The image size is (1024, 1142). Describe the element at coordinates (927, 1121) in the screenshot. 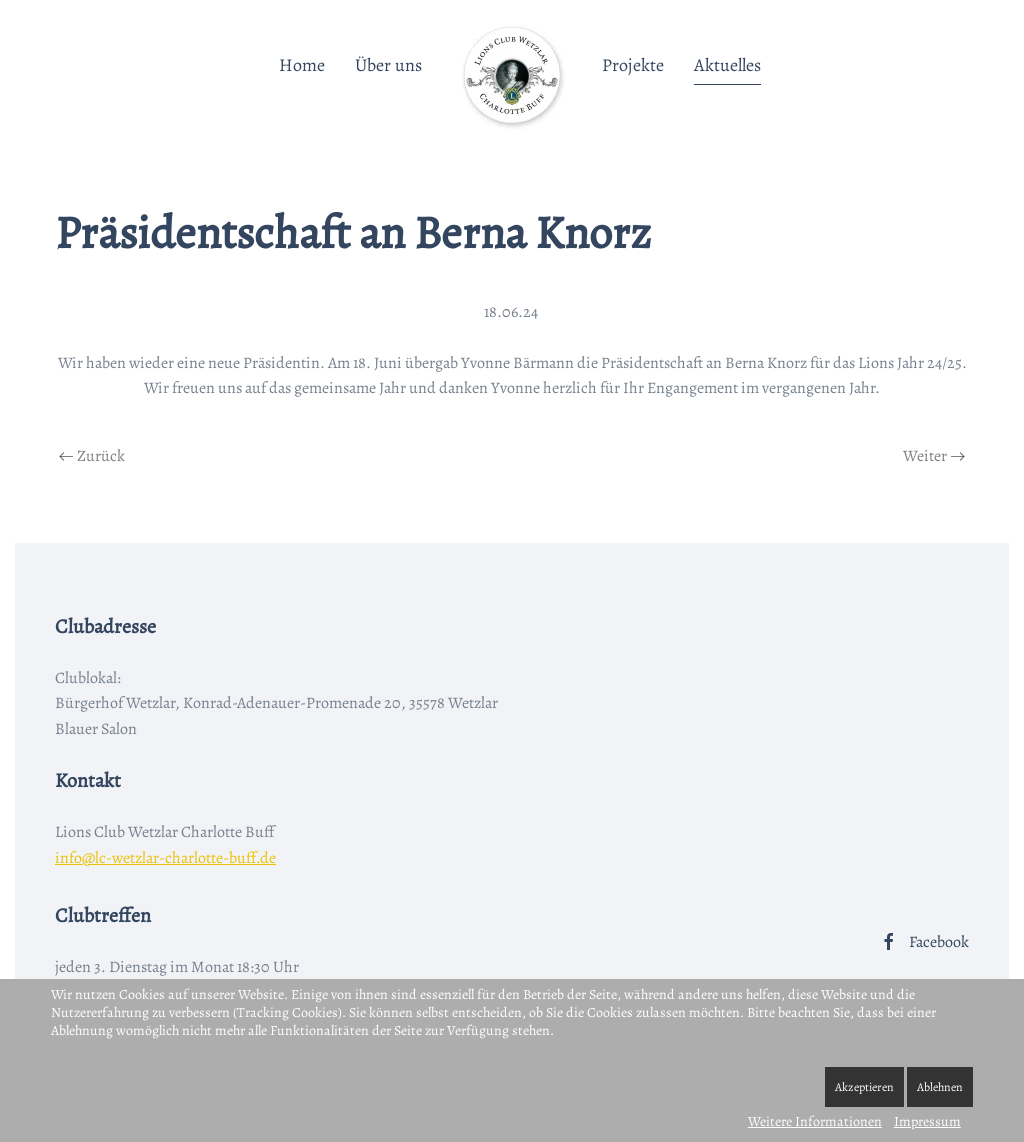

I see `Impressum` at that location.